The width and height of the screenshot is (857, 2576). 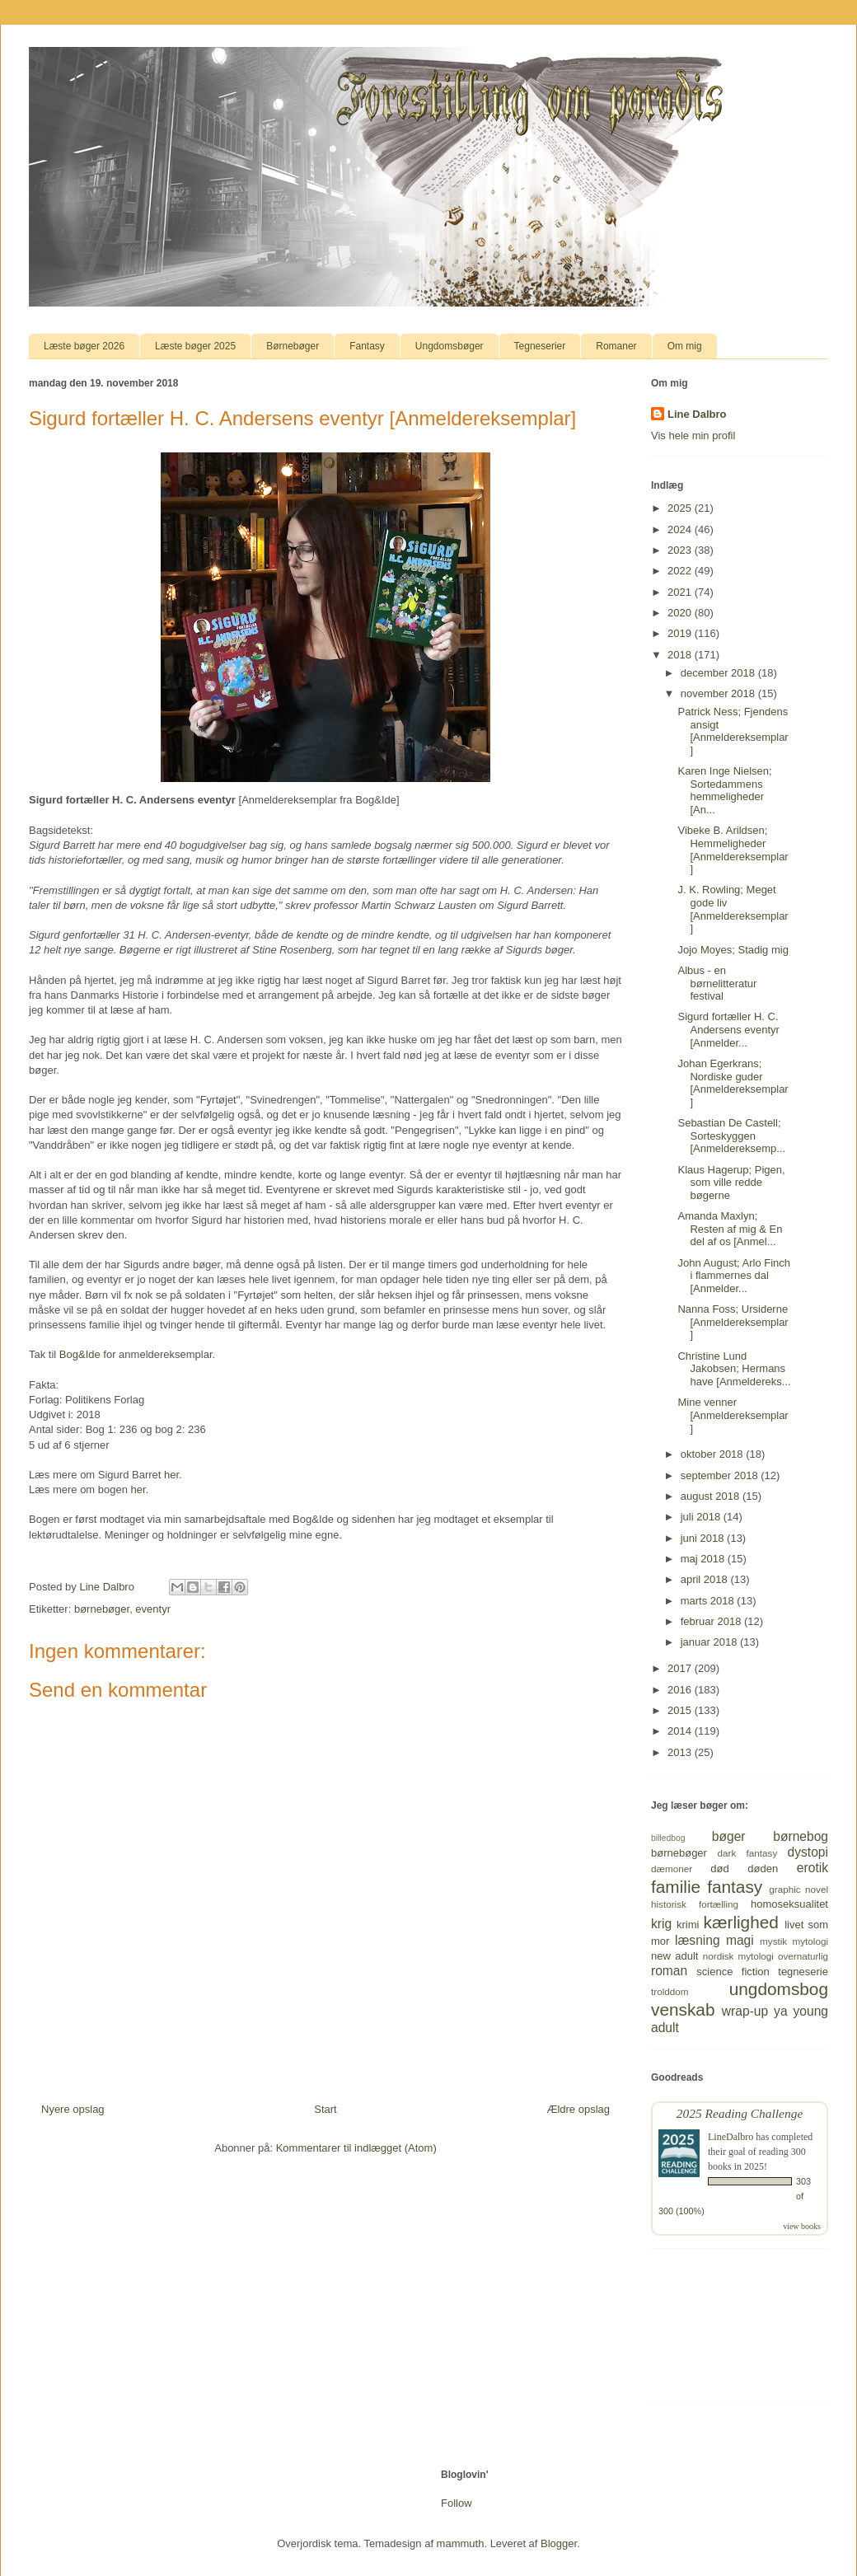 I want to click on ya, so click(x=780, y=2011).